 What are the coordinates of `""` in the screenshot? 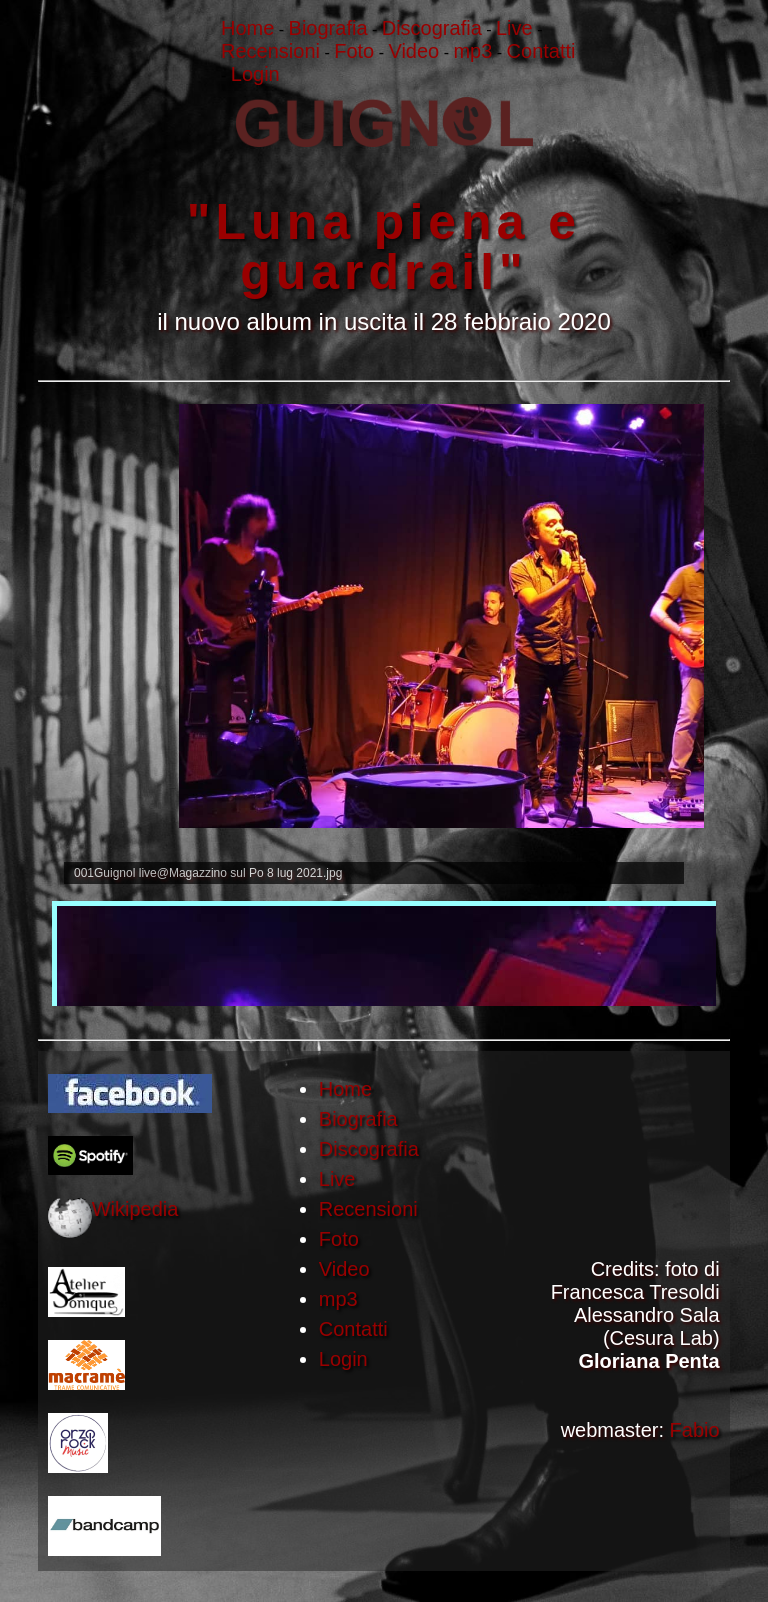 It's located at (384, 201).